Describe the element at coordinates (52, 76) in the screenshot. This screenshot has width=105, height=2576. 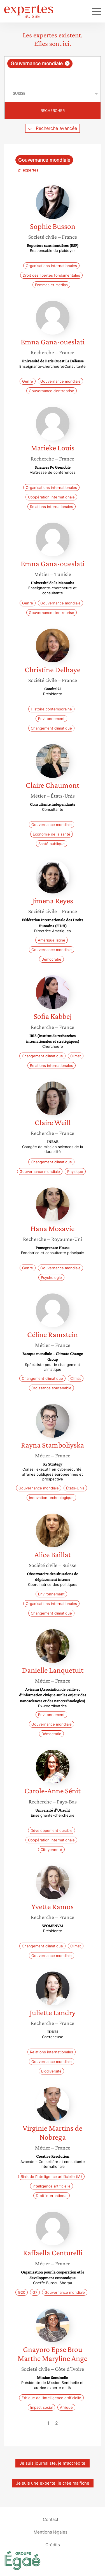
I see `[searchbox]` at that location.